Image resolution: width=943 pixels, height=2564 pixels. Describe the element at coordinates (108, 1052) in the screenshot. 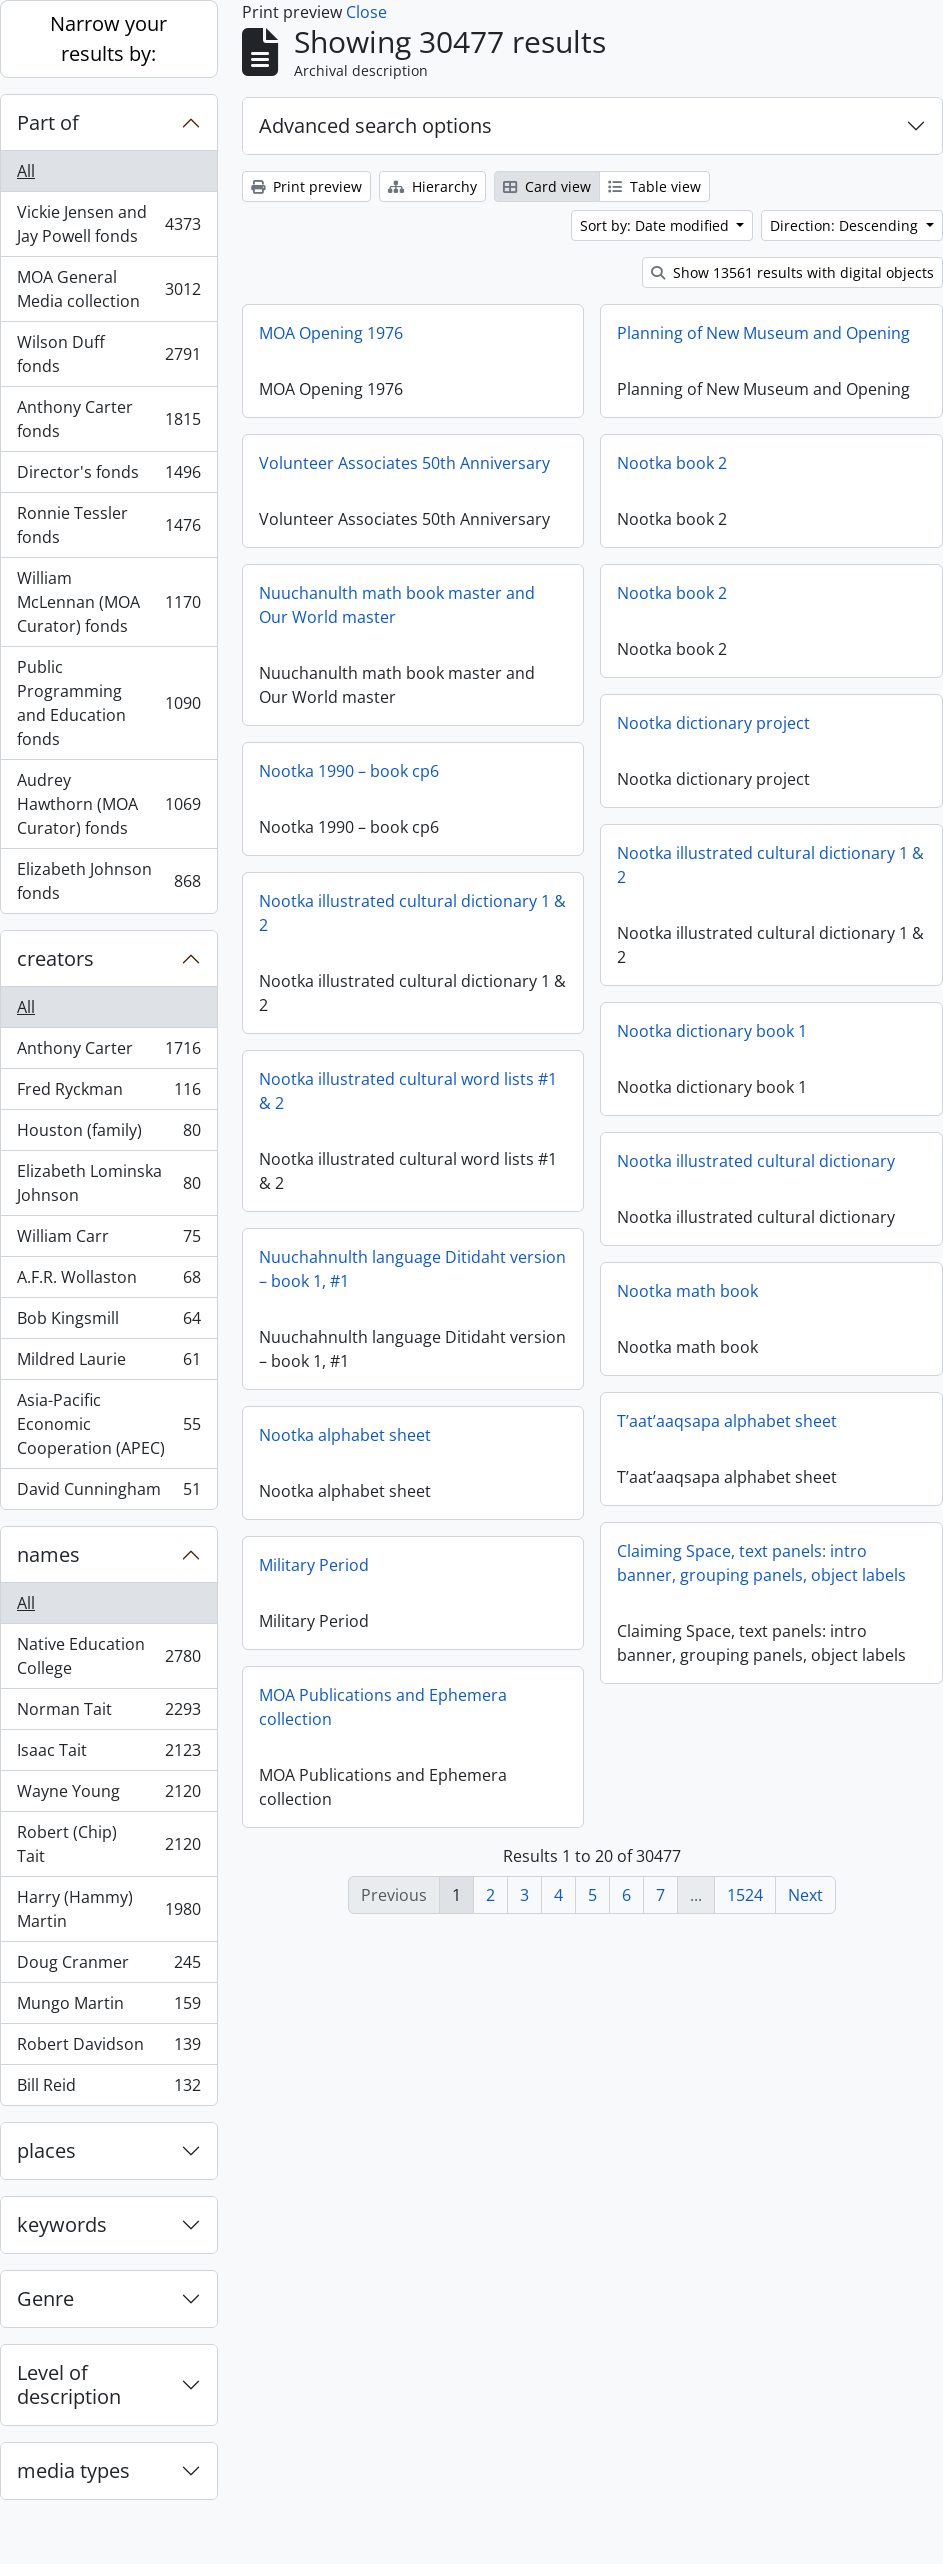

I see `Anthony Carter` at that location.